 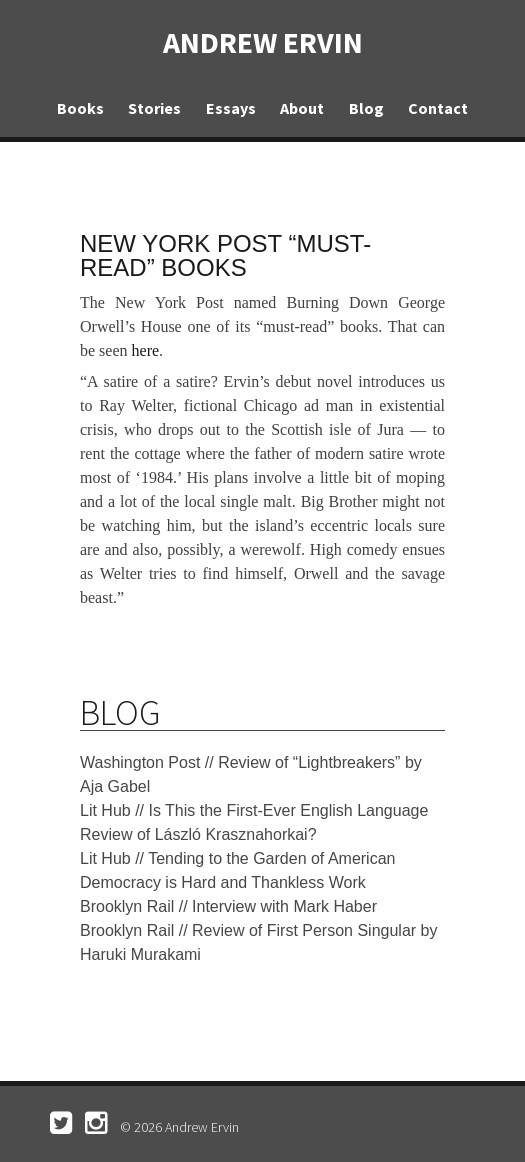 I want to click on Contact, so click(x=438, y=108).